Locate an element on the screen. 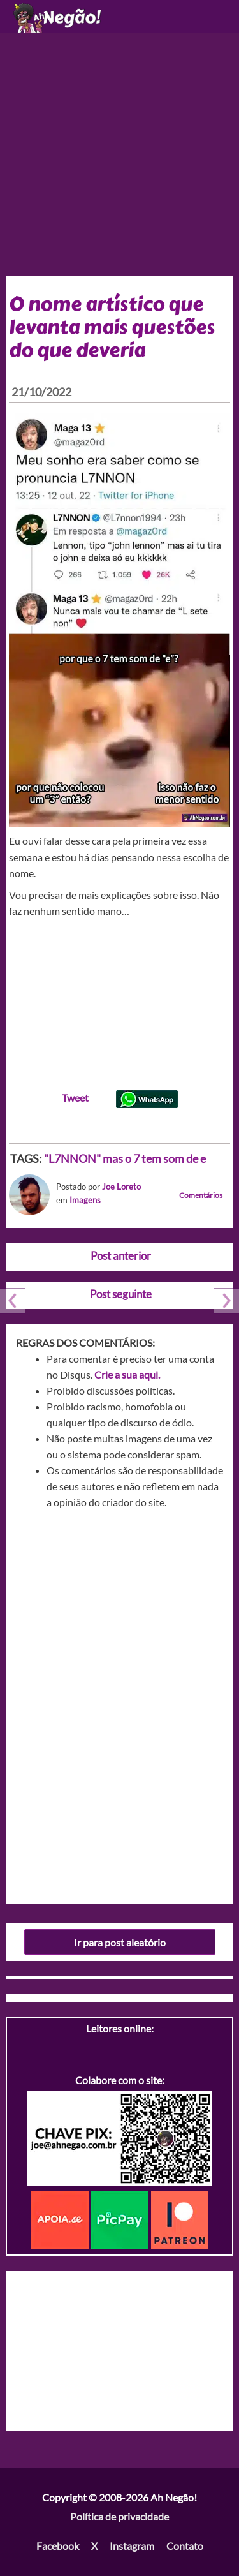  Tweet is located at coordinates (75, 1098).